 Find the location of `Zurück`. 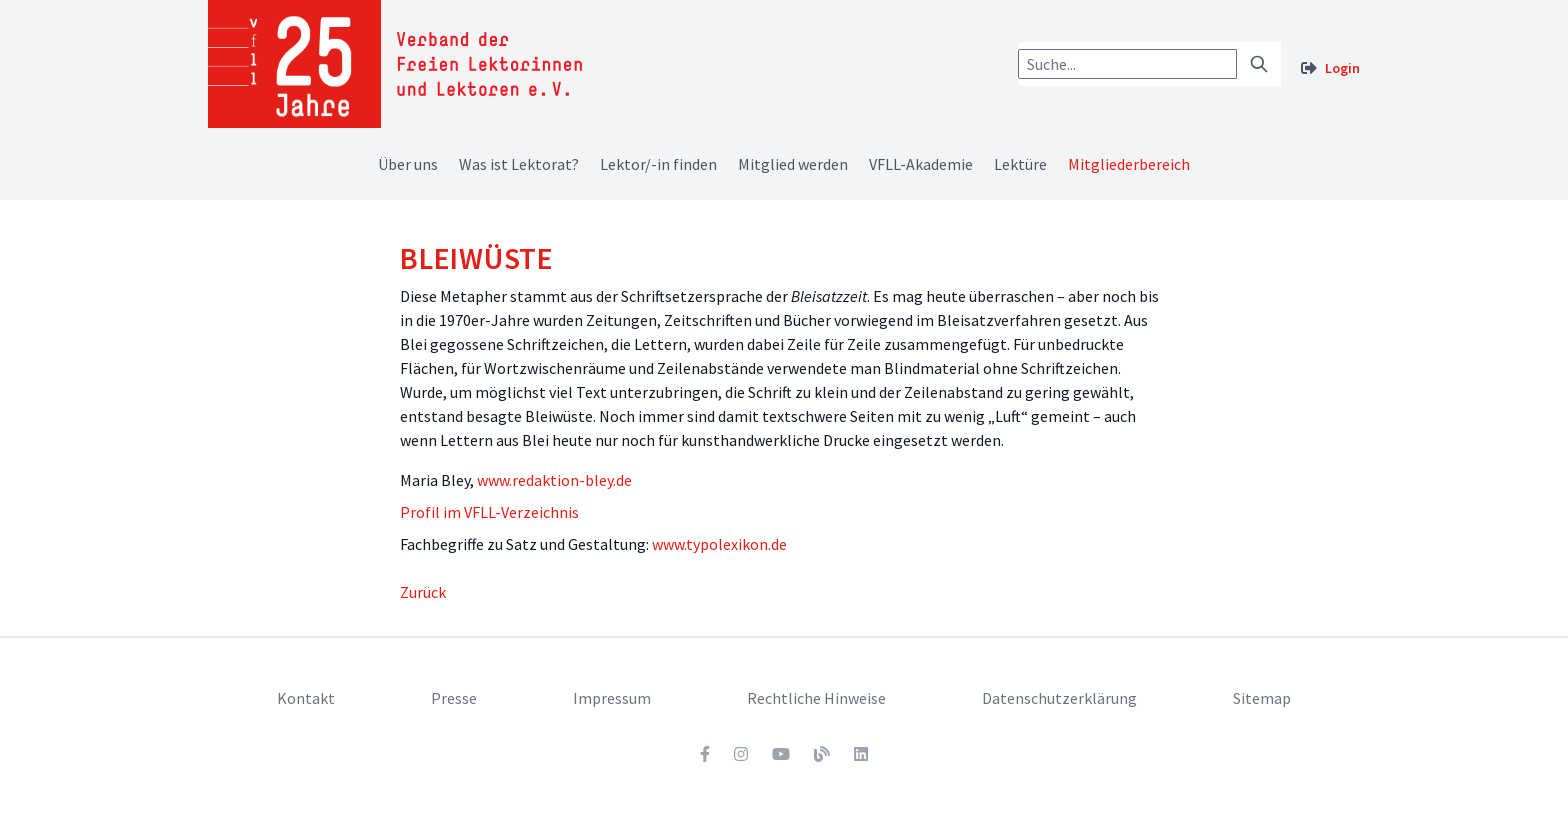

Zurück is located at coordinates (423, 592).